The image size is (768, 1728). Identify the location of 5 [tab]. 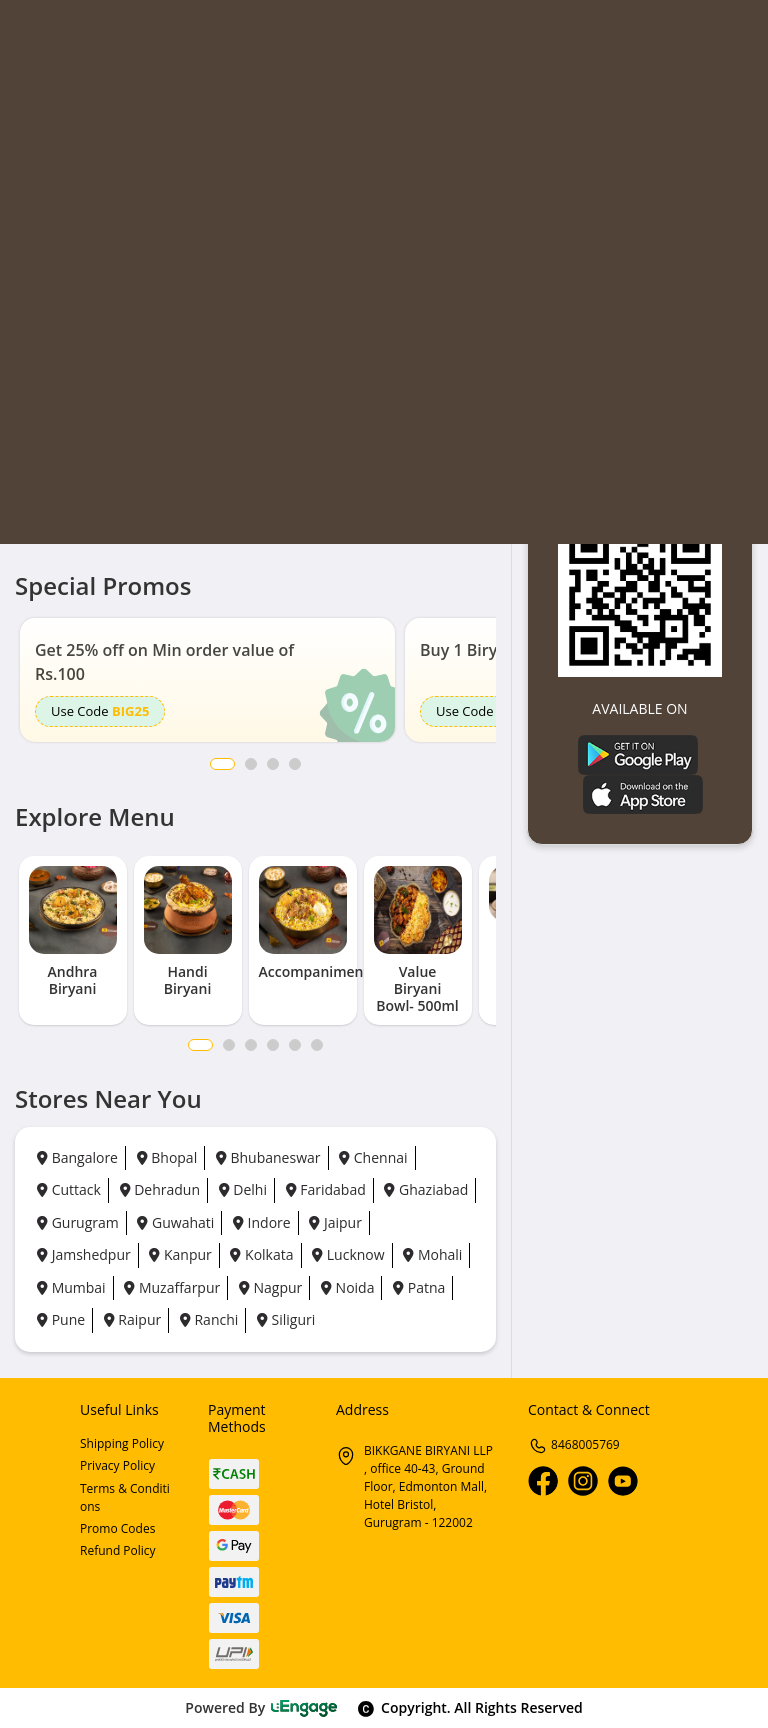
(295, 1045).